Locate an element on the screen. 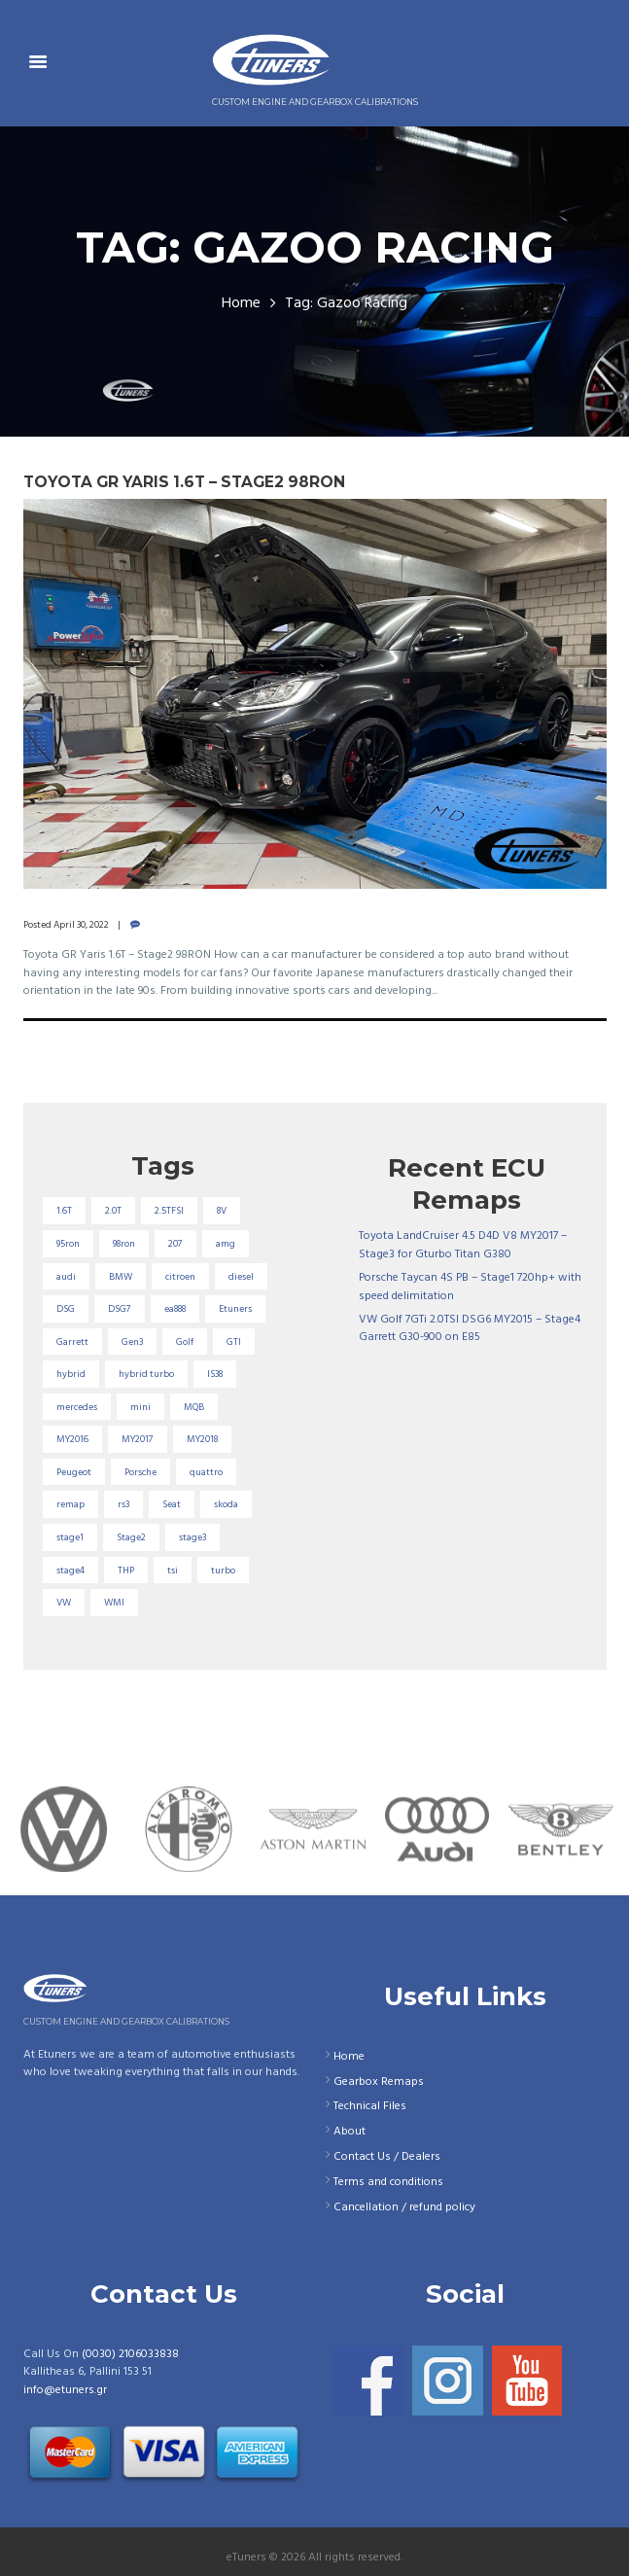  VW [VW (72 items)] is located at coordinates (63, 1602).